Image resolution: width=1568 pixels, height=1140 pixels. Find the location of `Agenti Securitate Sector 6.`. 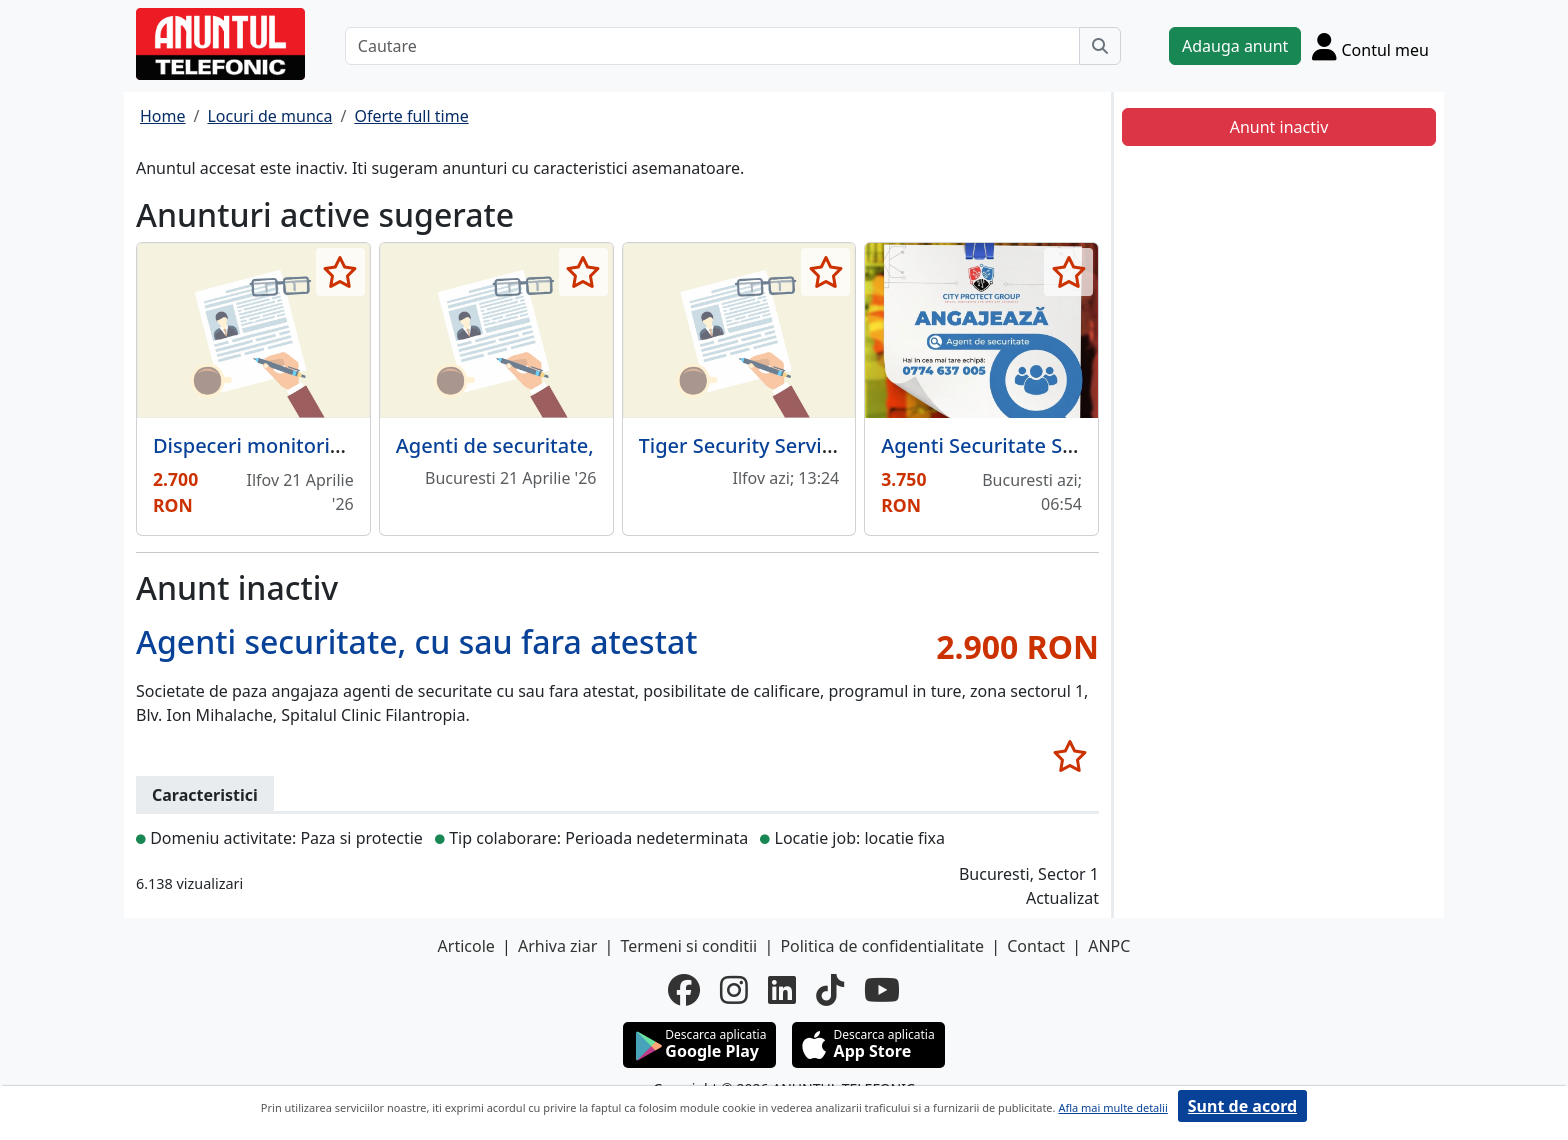

Agenti Securitate Sector 6. is located at coordinates (1007, 445).